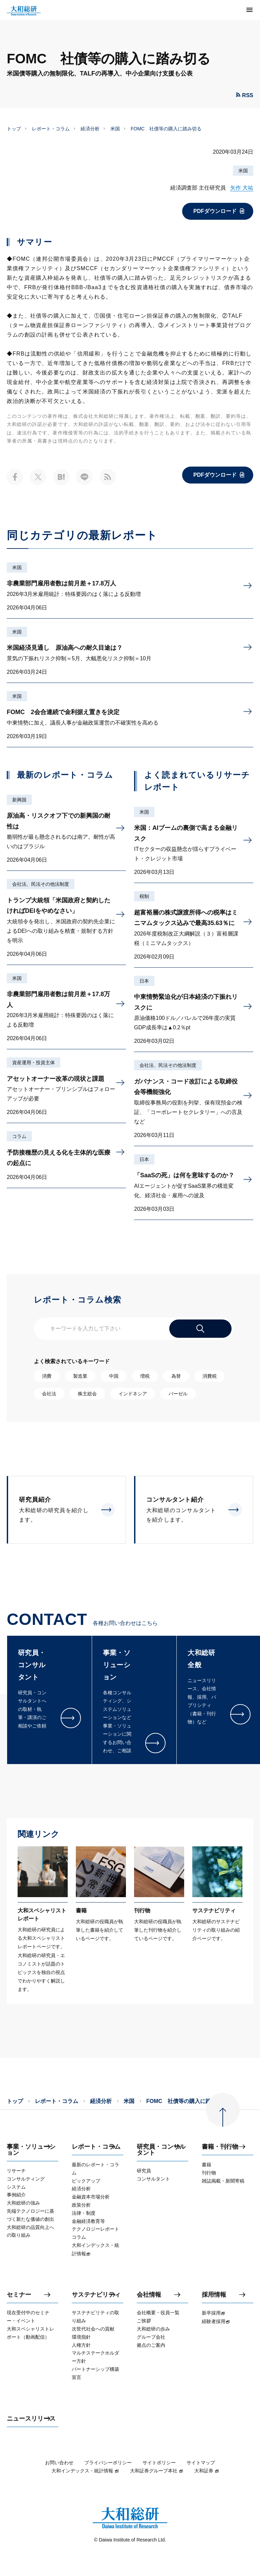 The width and height of the screenshot is (260, 2576). Describe the element at coordinates (113, 1376) in the screenshot. I see `中国` at that location.